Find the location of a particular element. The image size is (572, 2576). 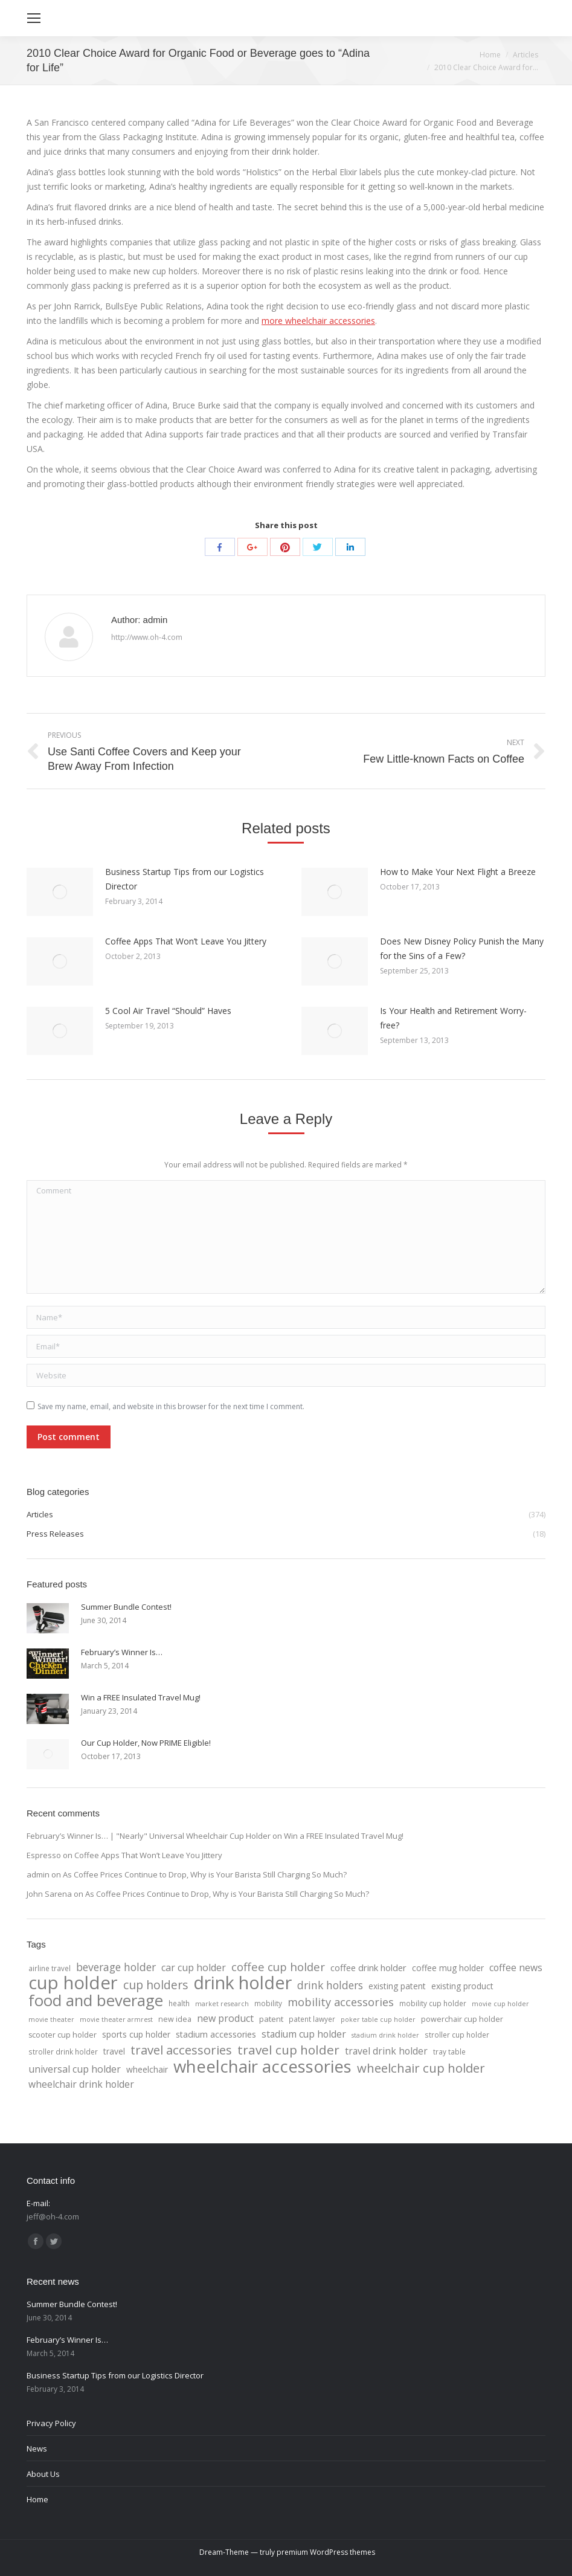

drink holders [drink holders (17 items)] is located at coordinates (330, 1985).